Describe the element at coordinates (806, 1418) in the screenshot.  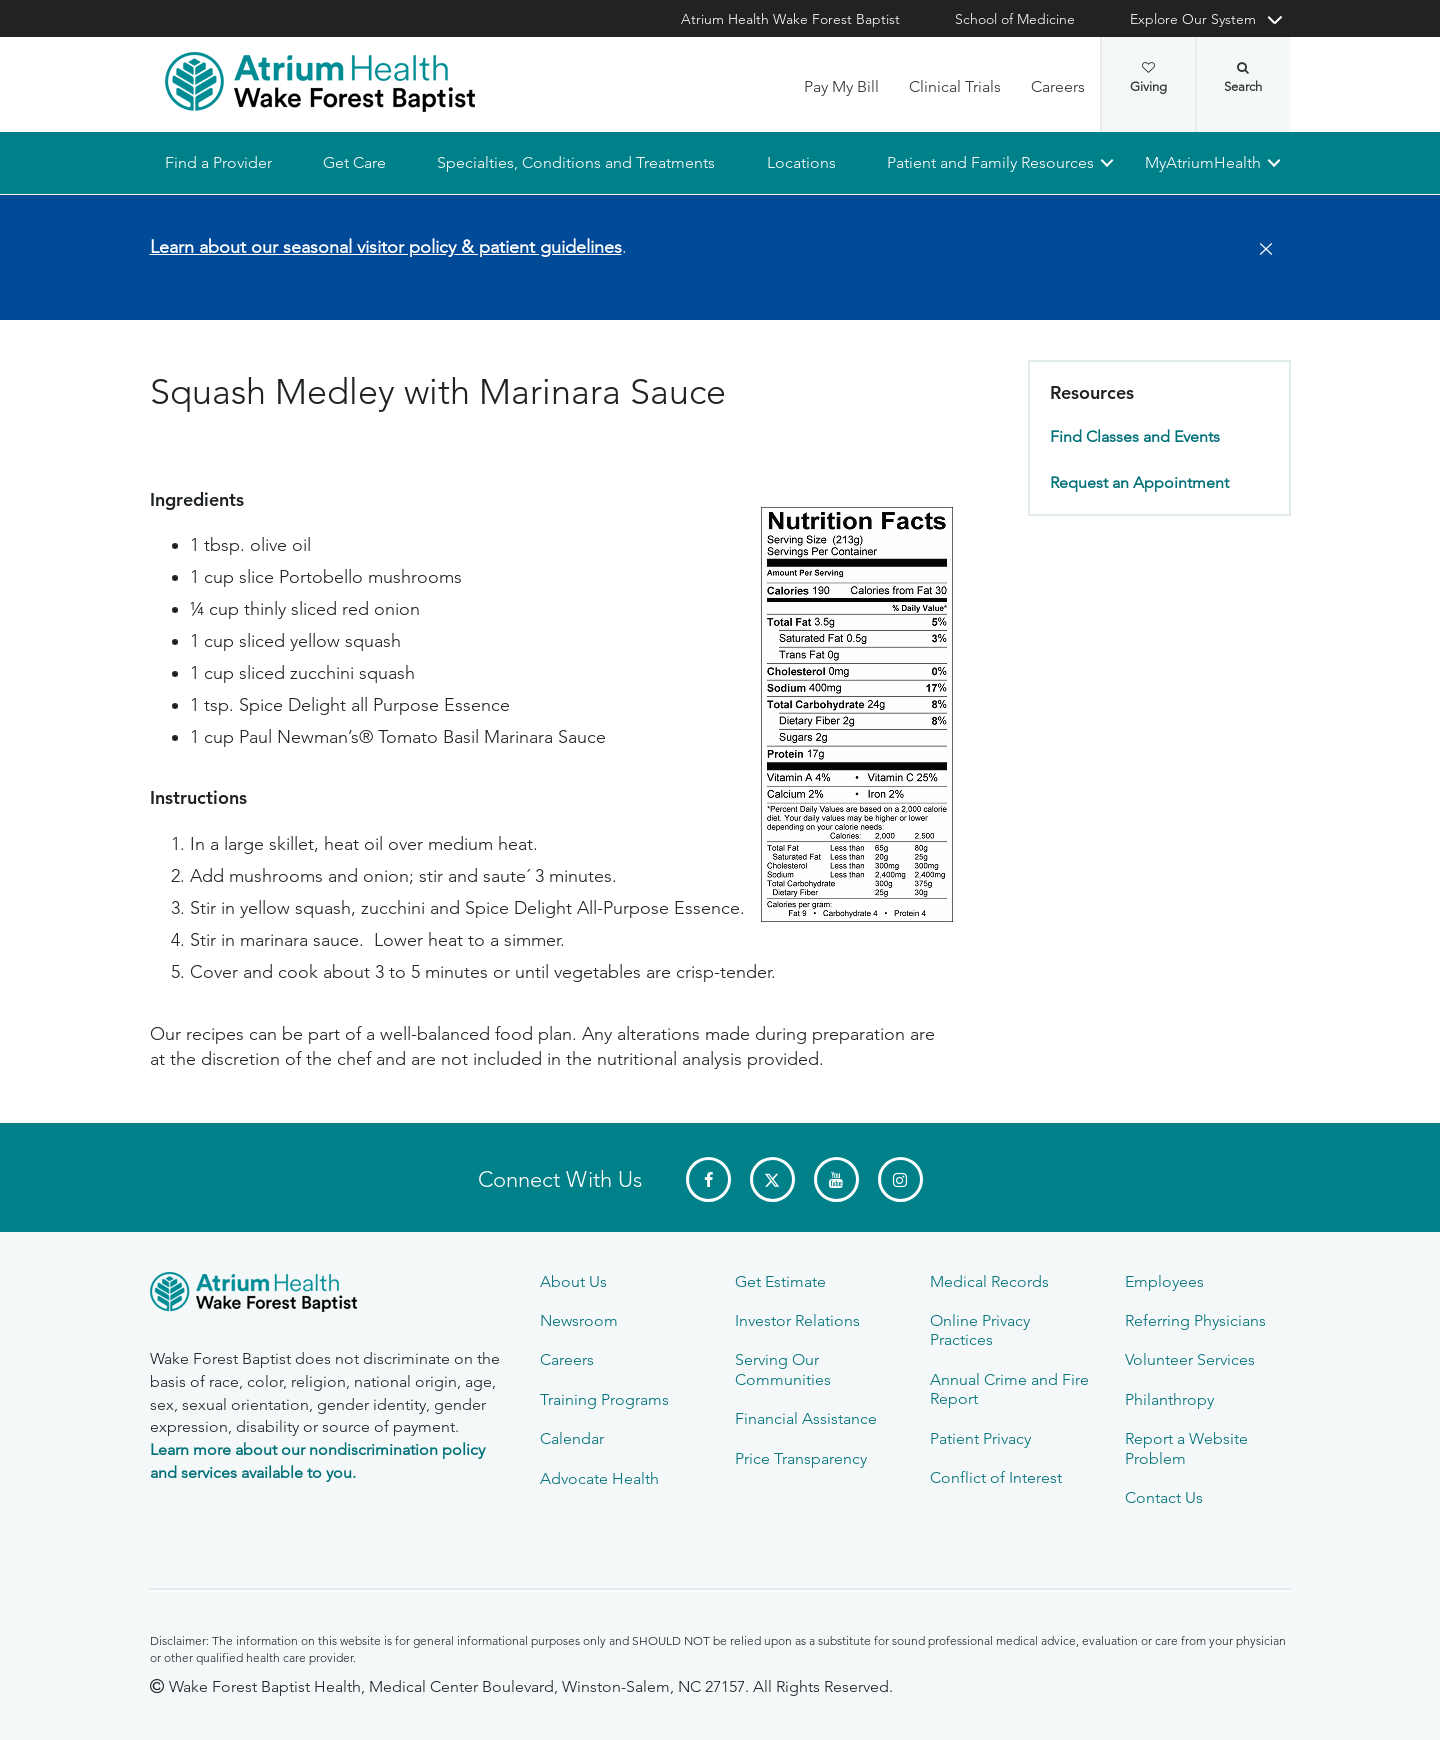
I see `Financial Assistance` at that location.